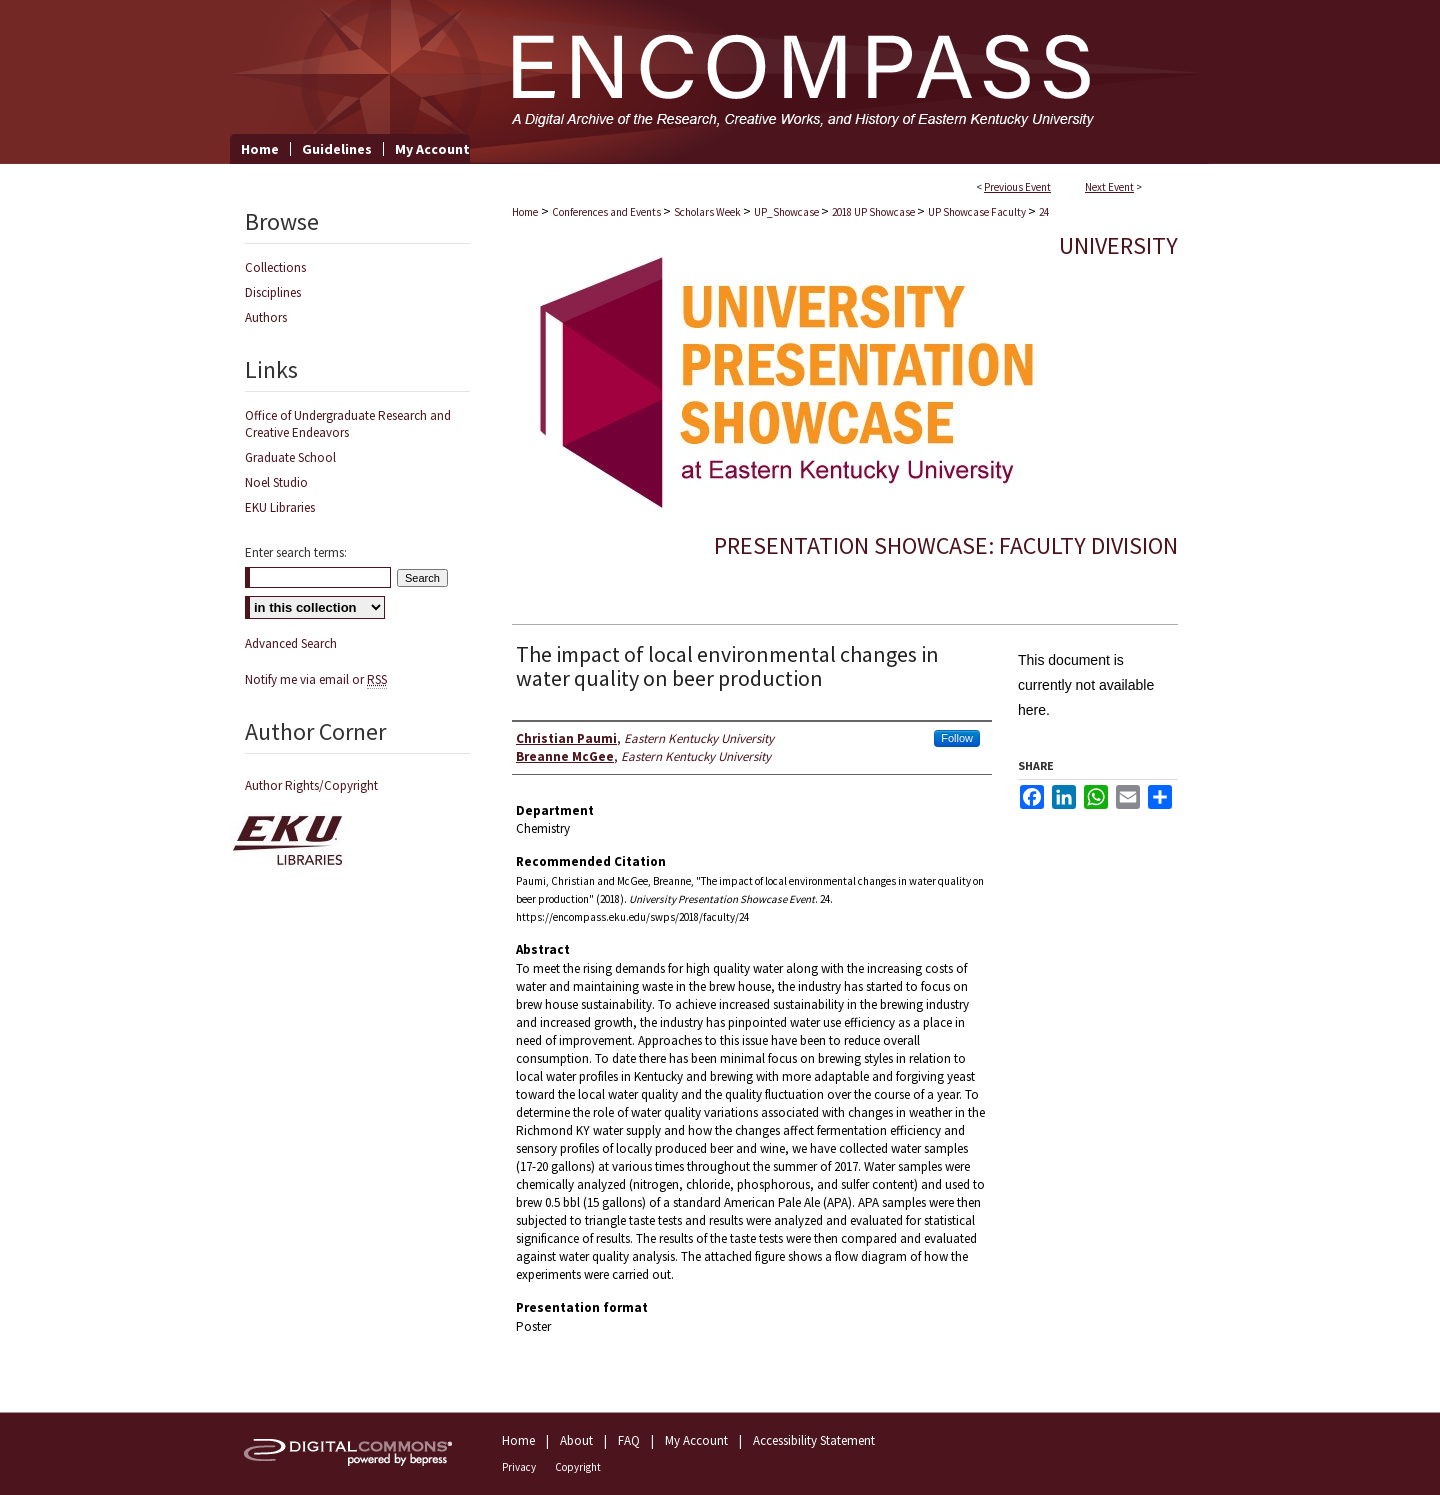 The width and height of the screenshot is (1440, 1495). What do you see at coordinates (273, 292) in the screenshot?
I see `Disciplines` at bounding box center [273, 292].